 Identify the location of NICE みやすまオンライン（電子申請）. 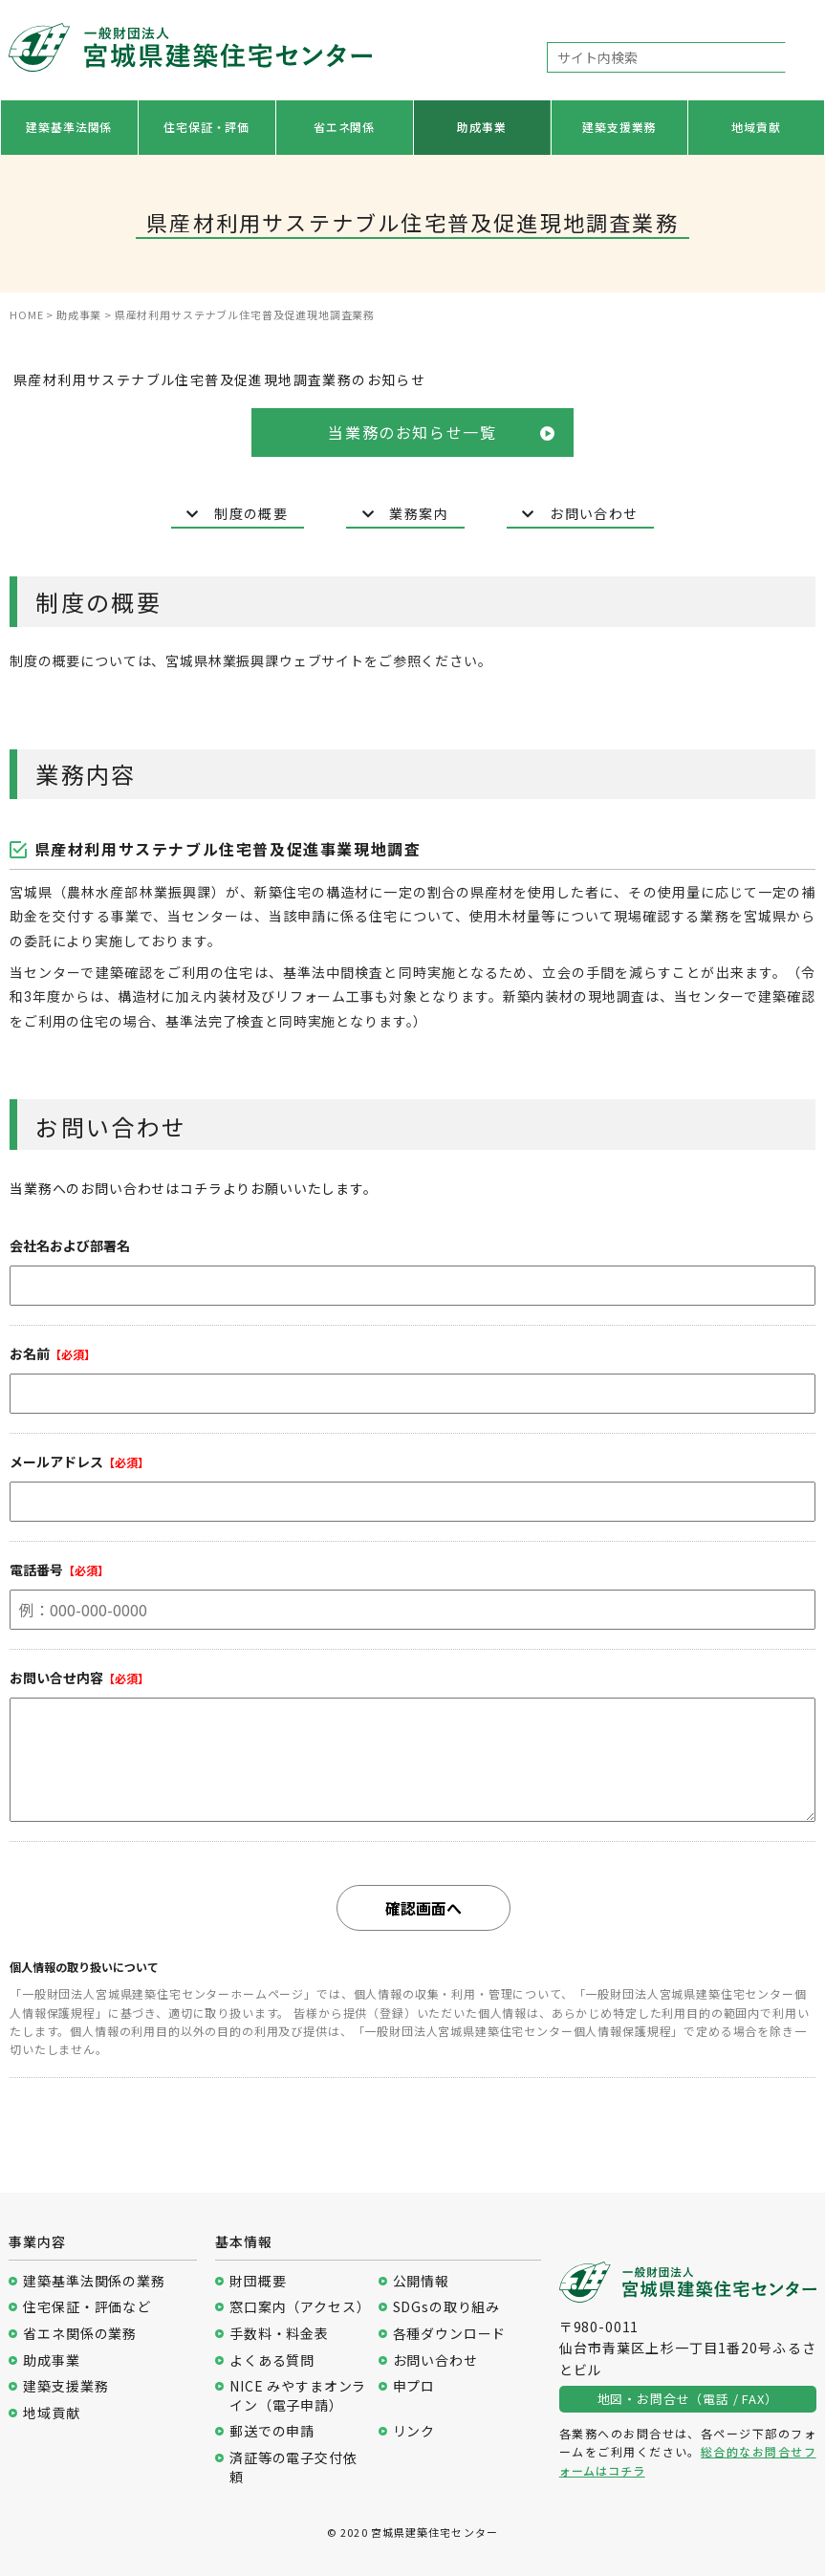
(297, 2395).